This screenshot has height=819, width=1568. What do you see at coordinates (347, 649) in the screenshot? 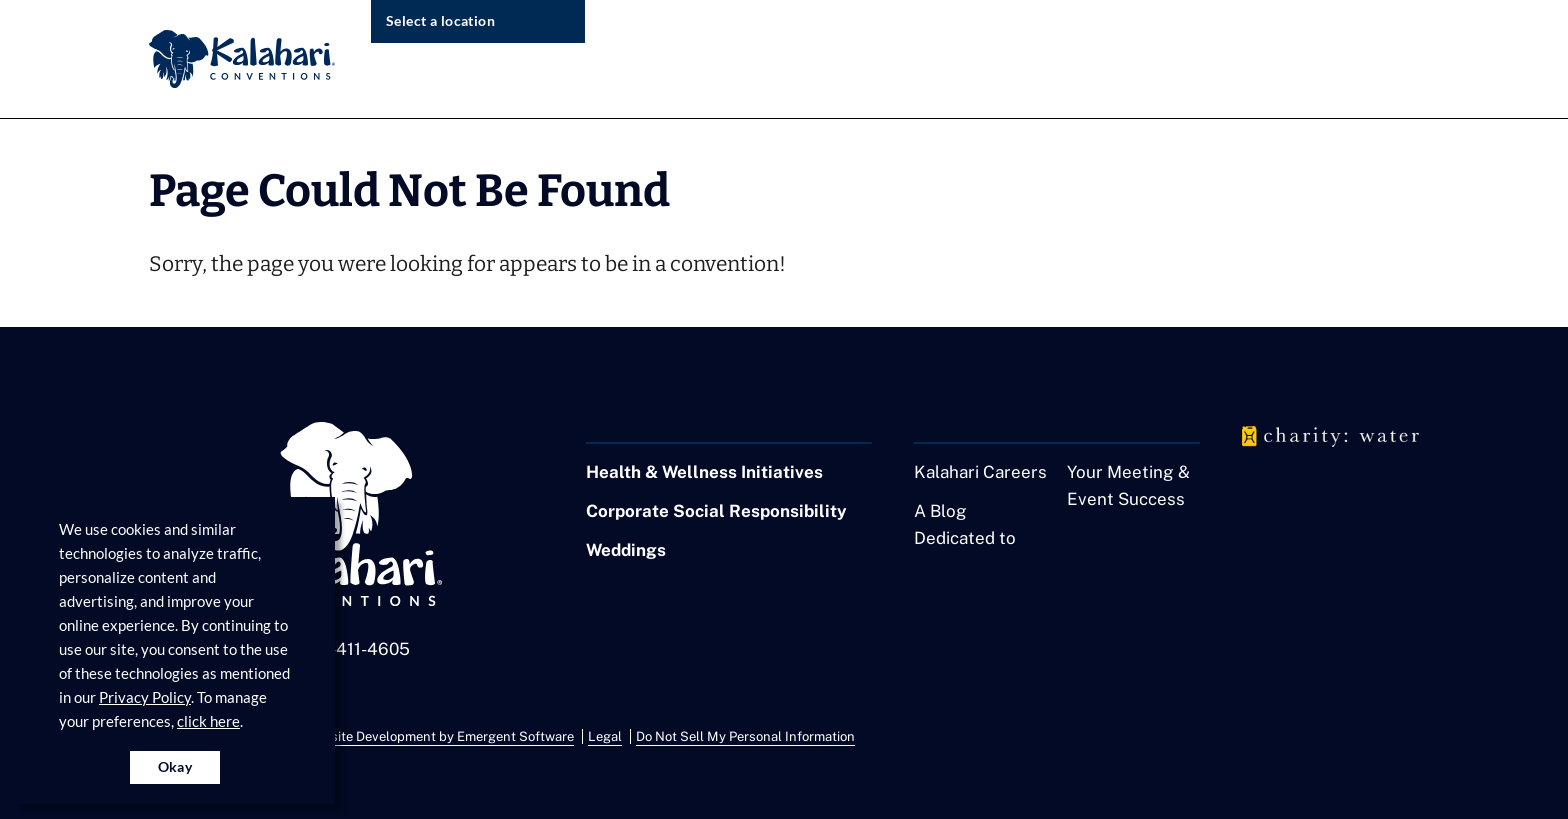
I see `1-855-411-4605 [Call us at 1-855-411-4605]` at bounding box center [347, 649].